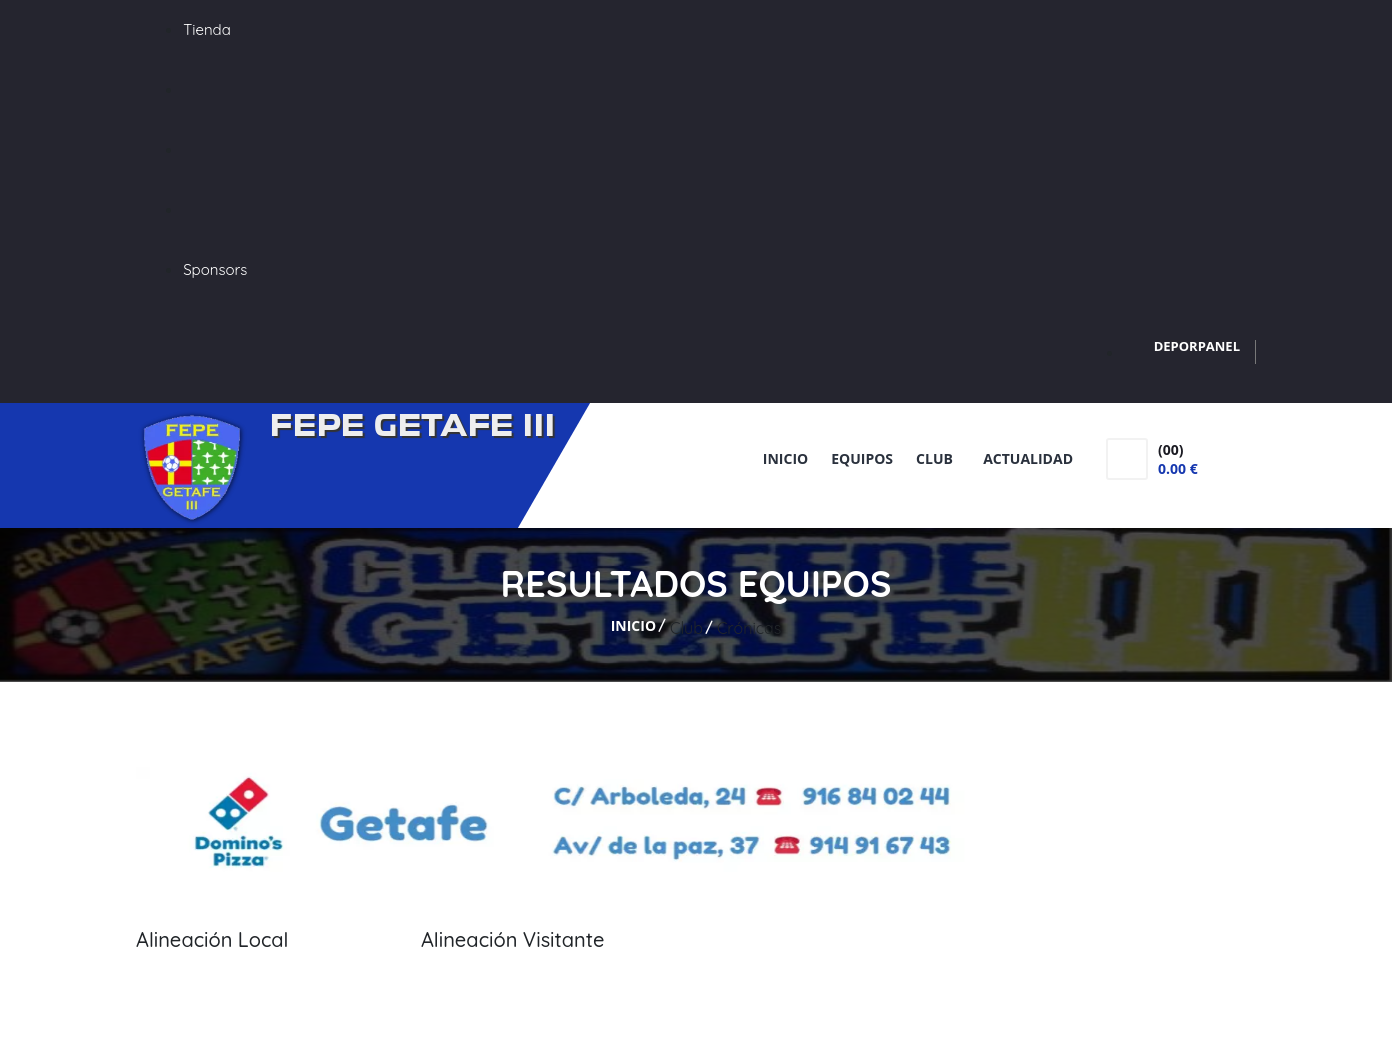  What do you see at coordinates (938, 458) in the screenshot?
I see `Club` at bounding box center [938, 458].